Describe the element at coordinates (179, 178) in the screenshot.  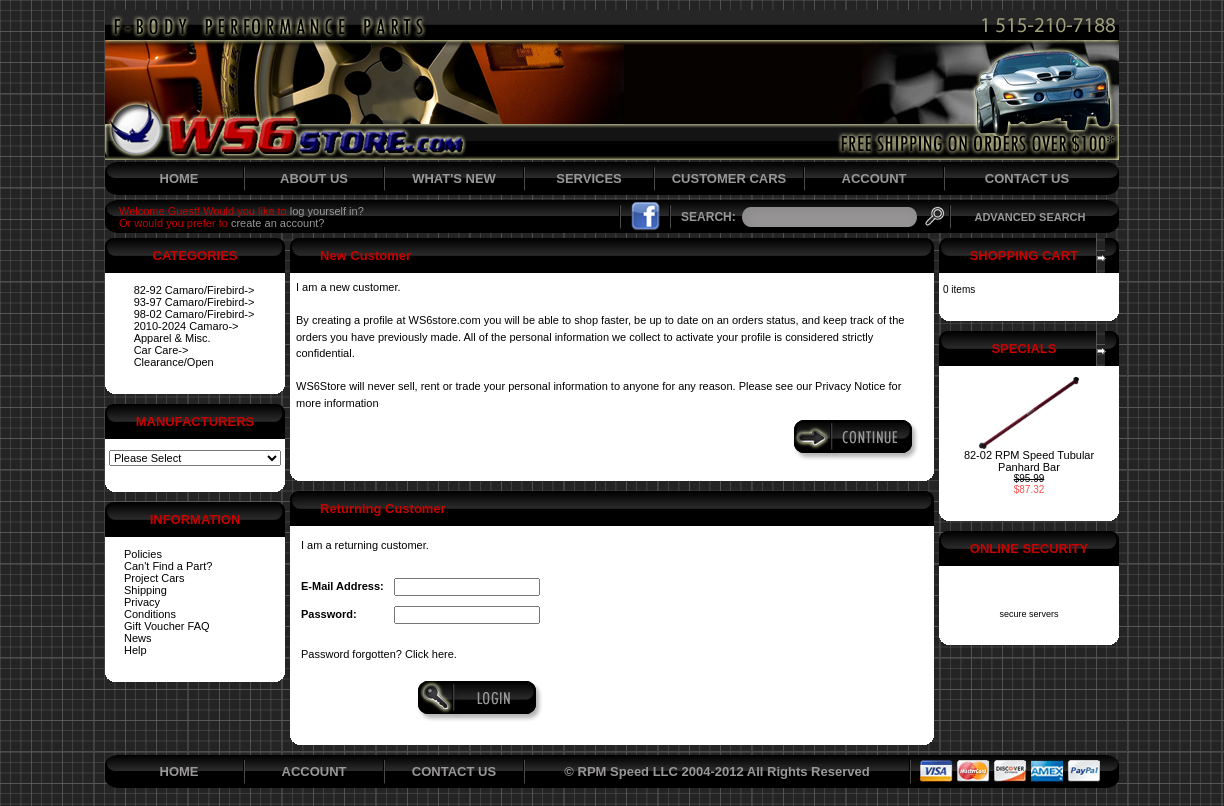
I see `HOME` at that location.